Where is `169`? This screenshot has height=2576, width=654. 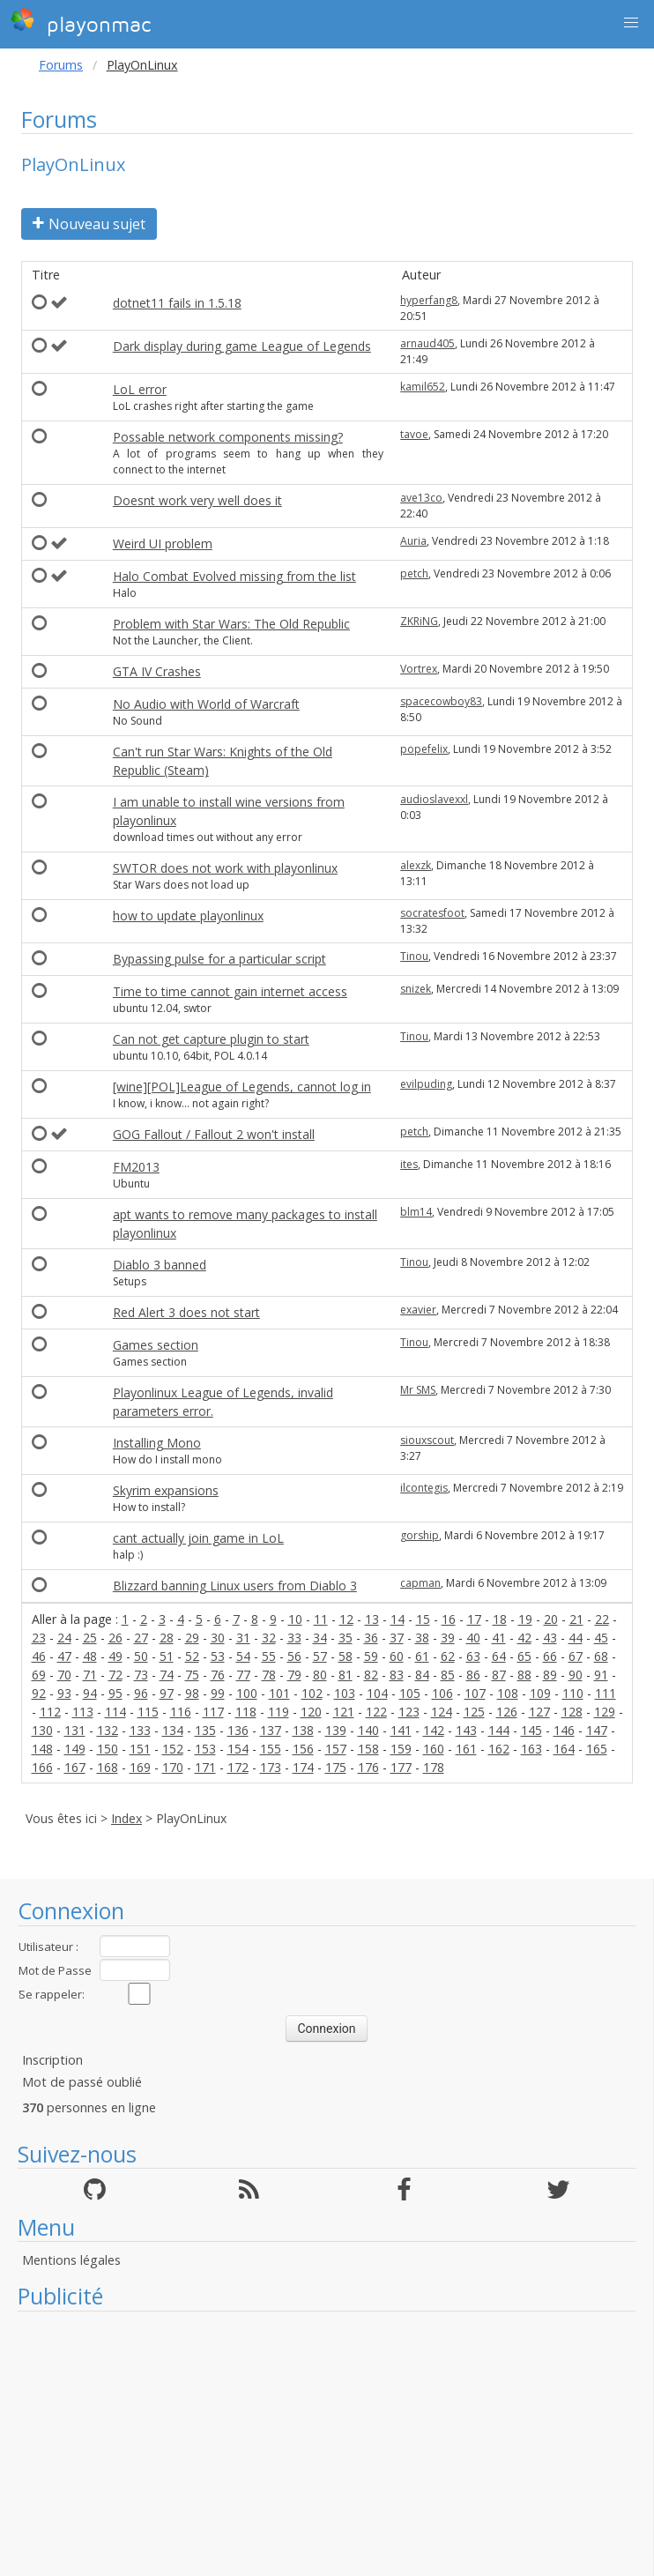 169 is located at coordinates (140, 1767).